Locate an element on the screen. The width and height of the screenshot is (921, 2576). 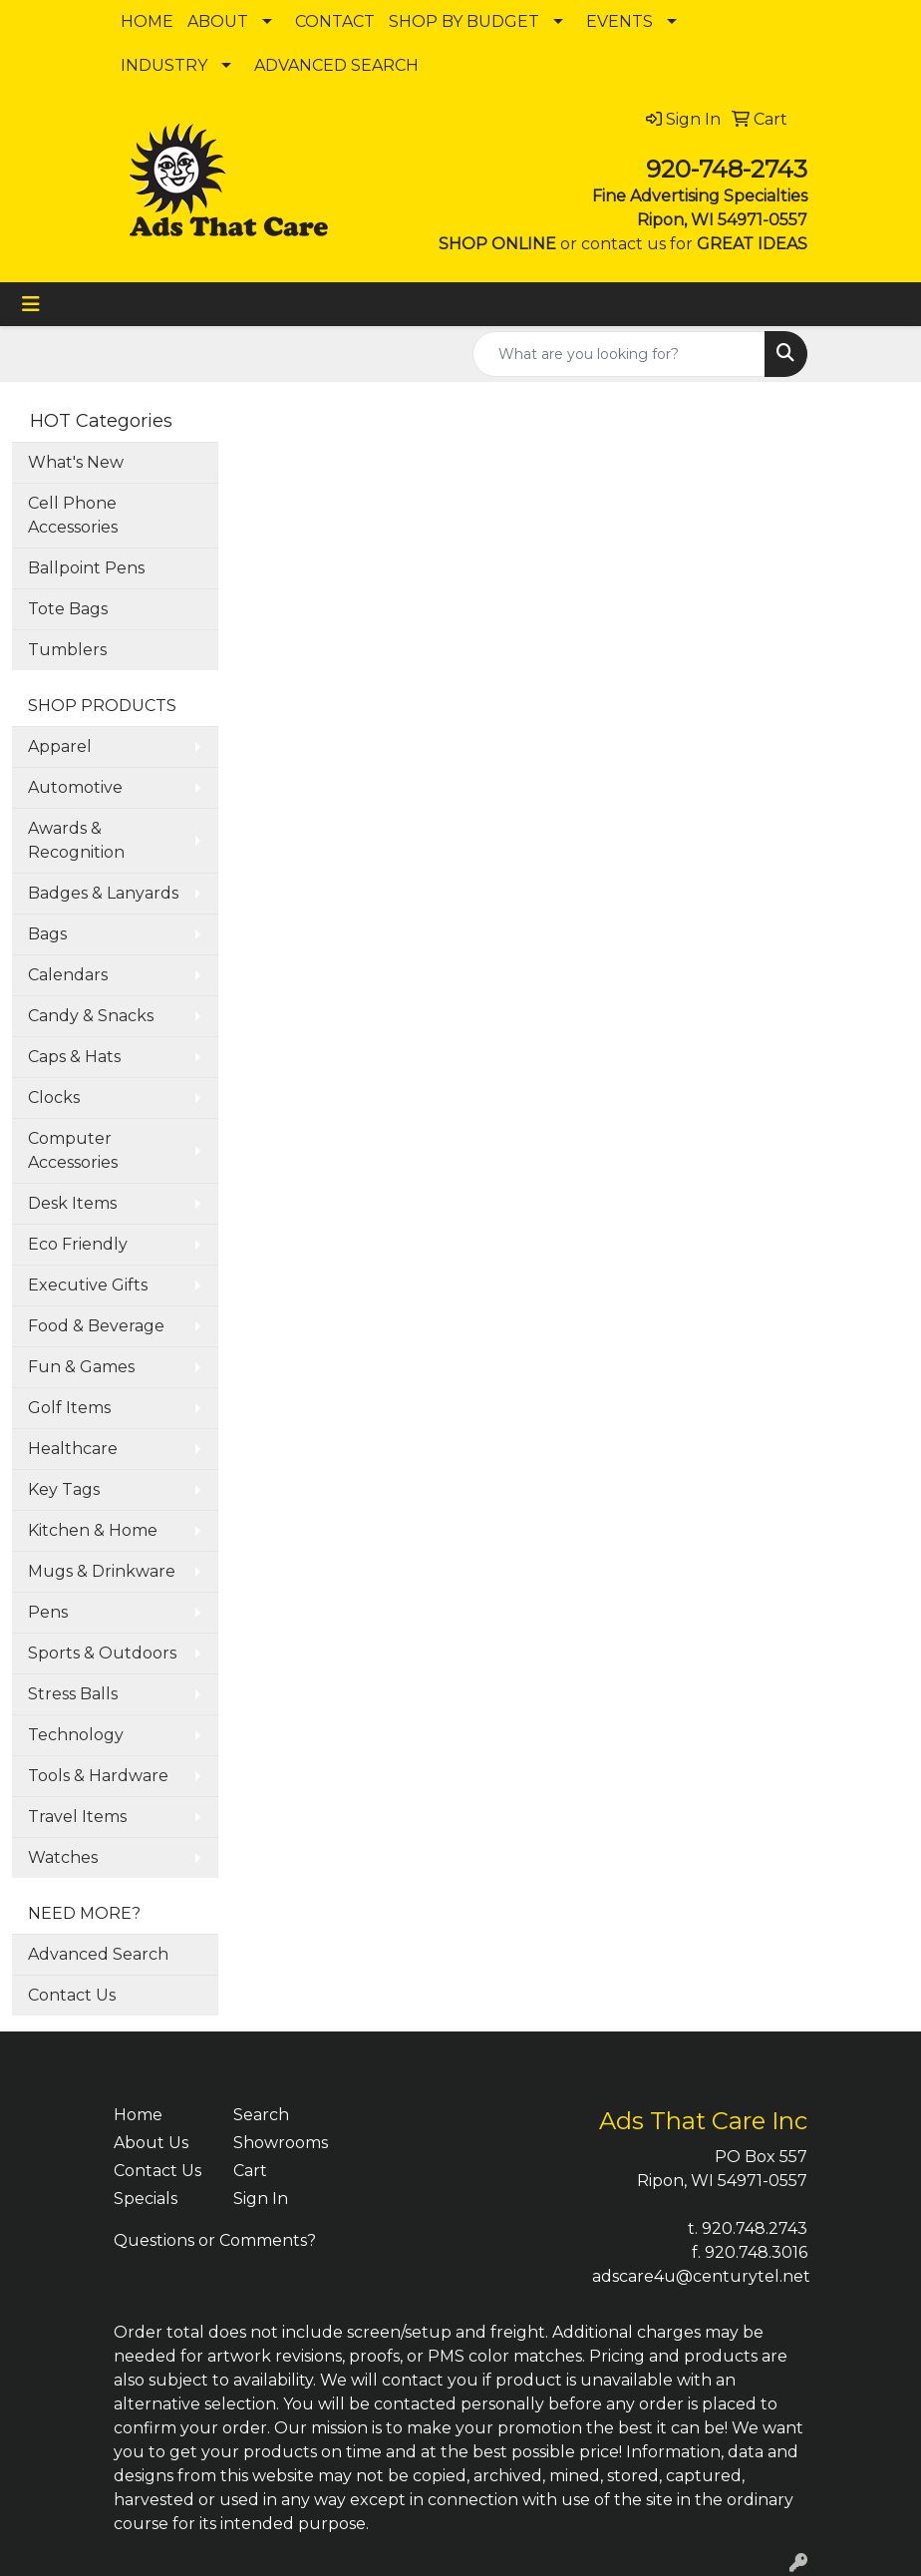
Contact Us is located at coordinates (72, 1995).